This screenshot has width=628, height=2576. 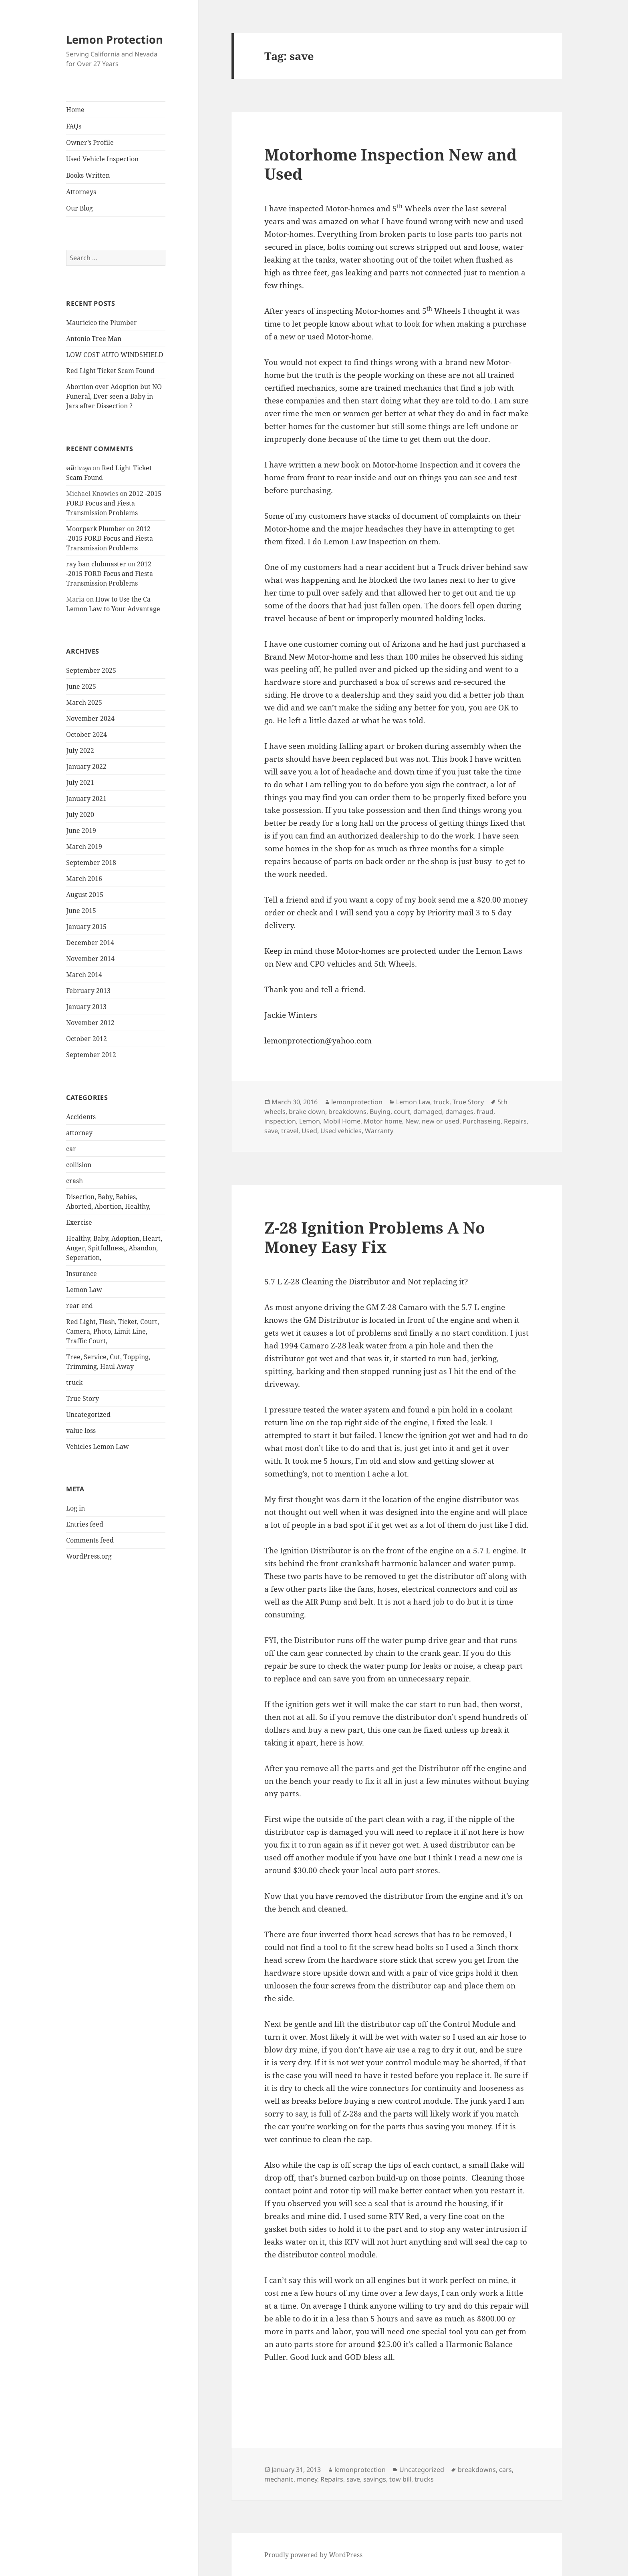 What do you see at coordinates (73, 126) in the screenshot?
I see `FAQs` at bounding box center [73, 126].